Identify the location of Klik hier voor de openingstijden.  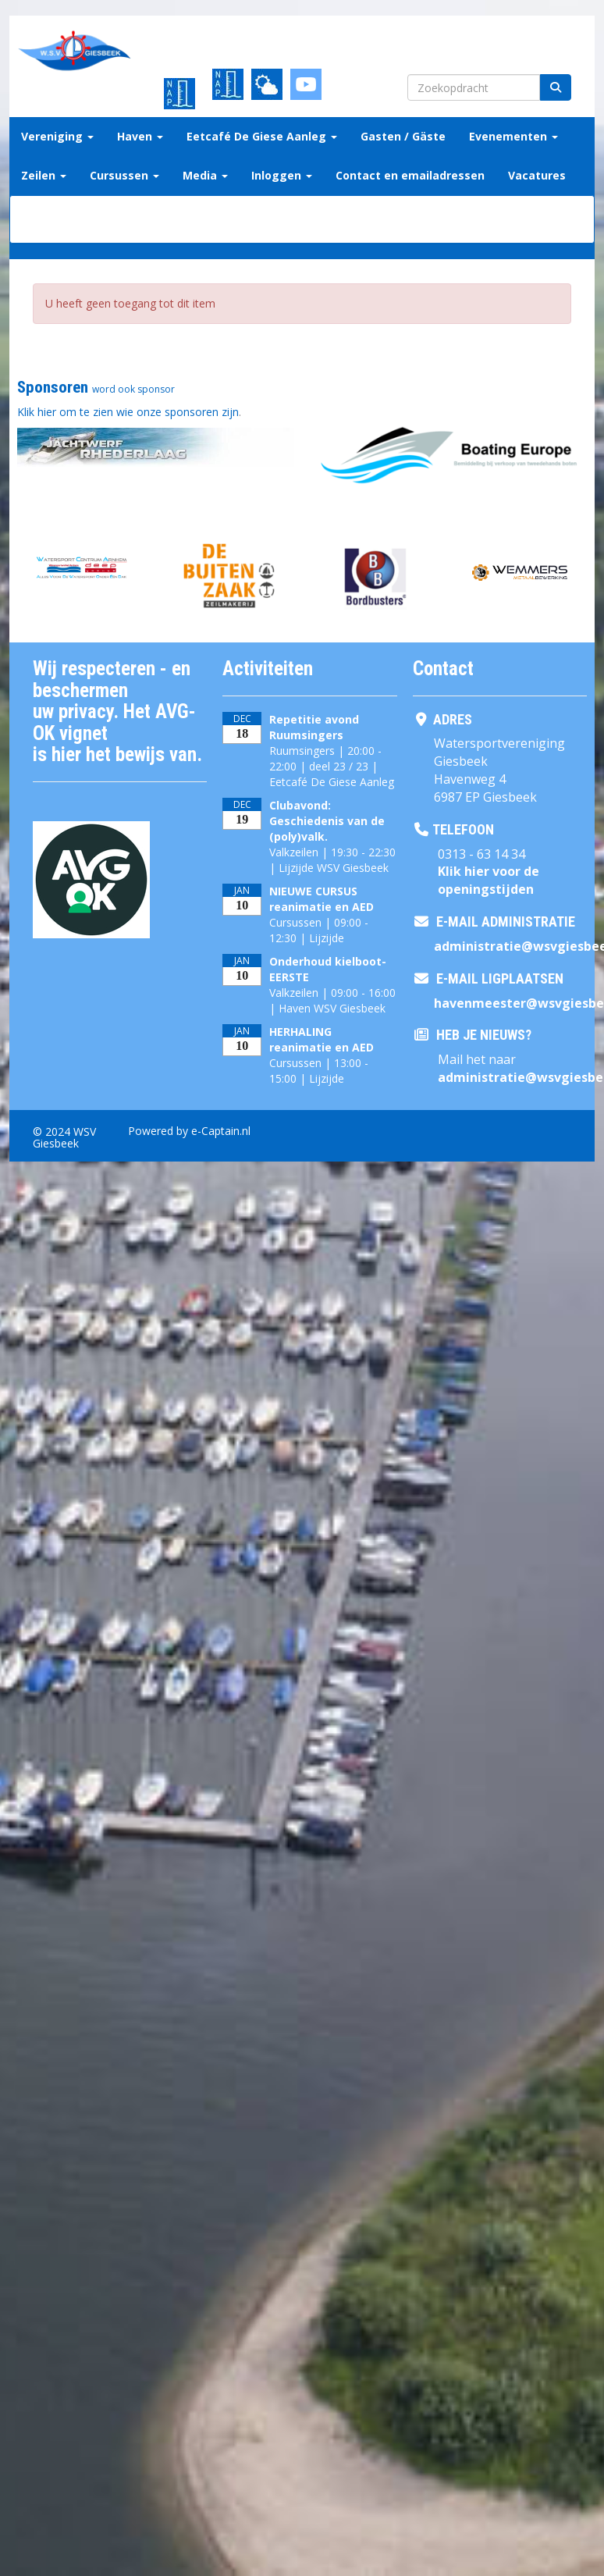
(488, 880).